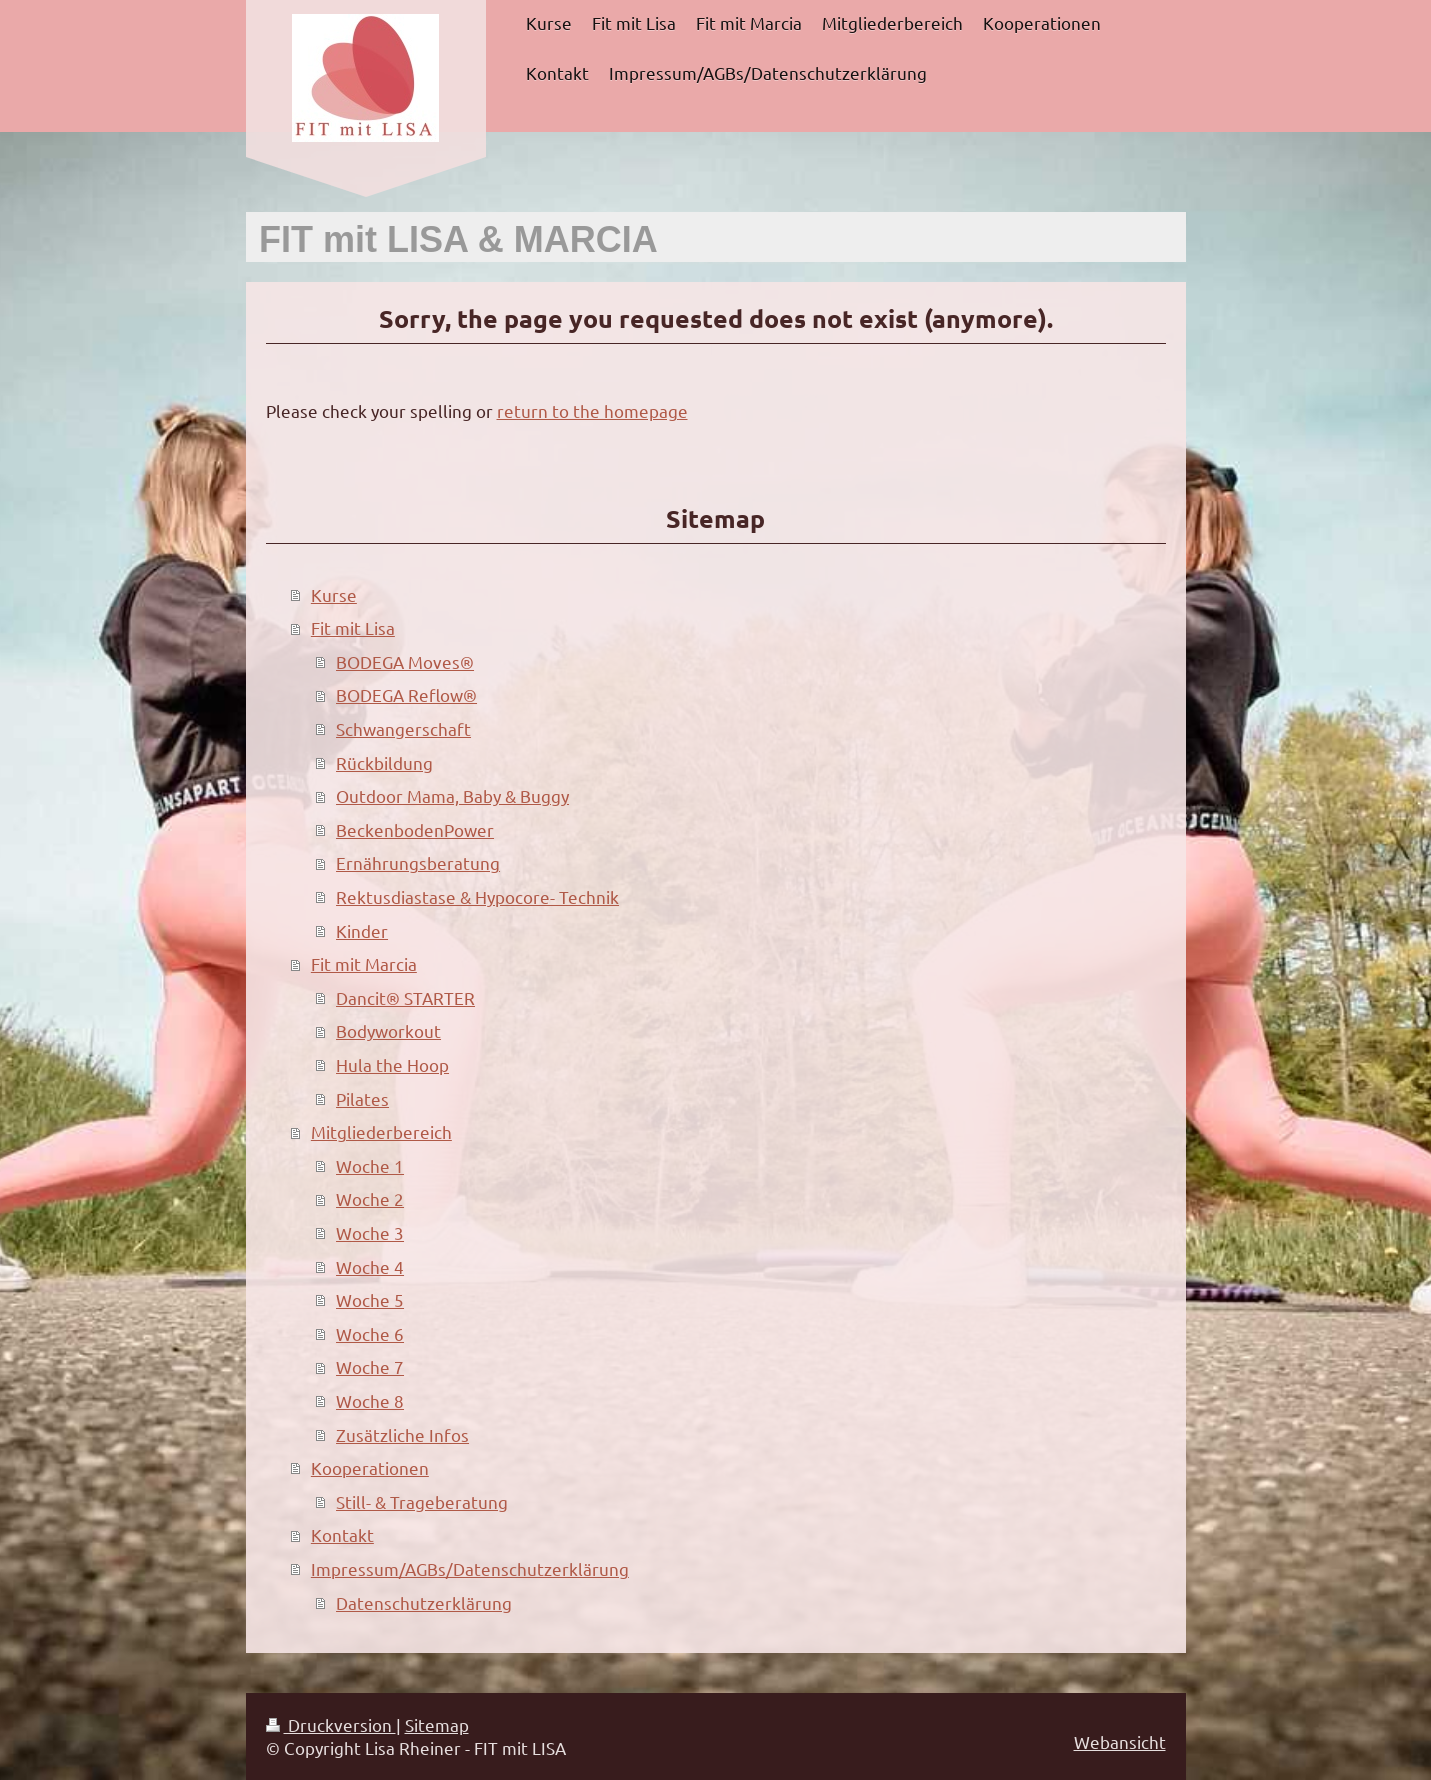  Describe the element at coordinates (477, 896) in the screenshot. I see `Rektusdiastase & Hypocore- Technik` at that location.